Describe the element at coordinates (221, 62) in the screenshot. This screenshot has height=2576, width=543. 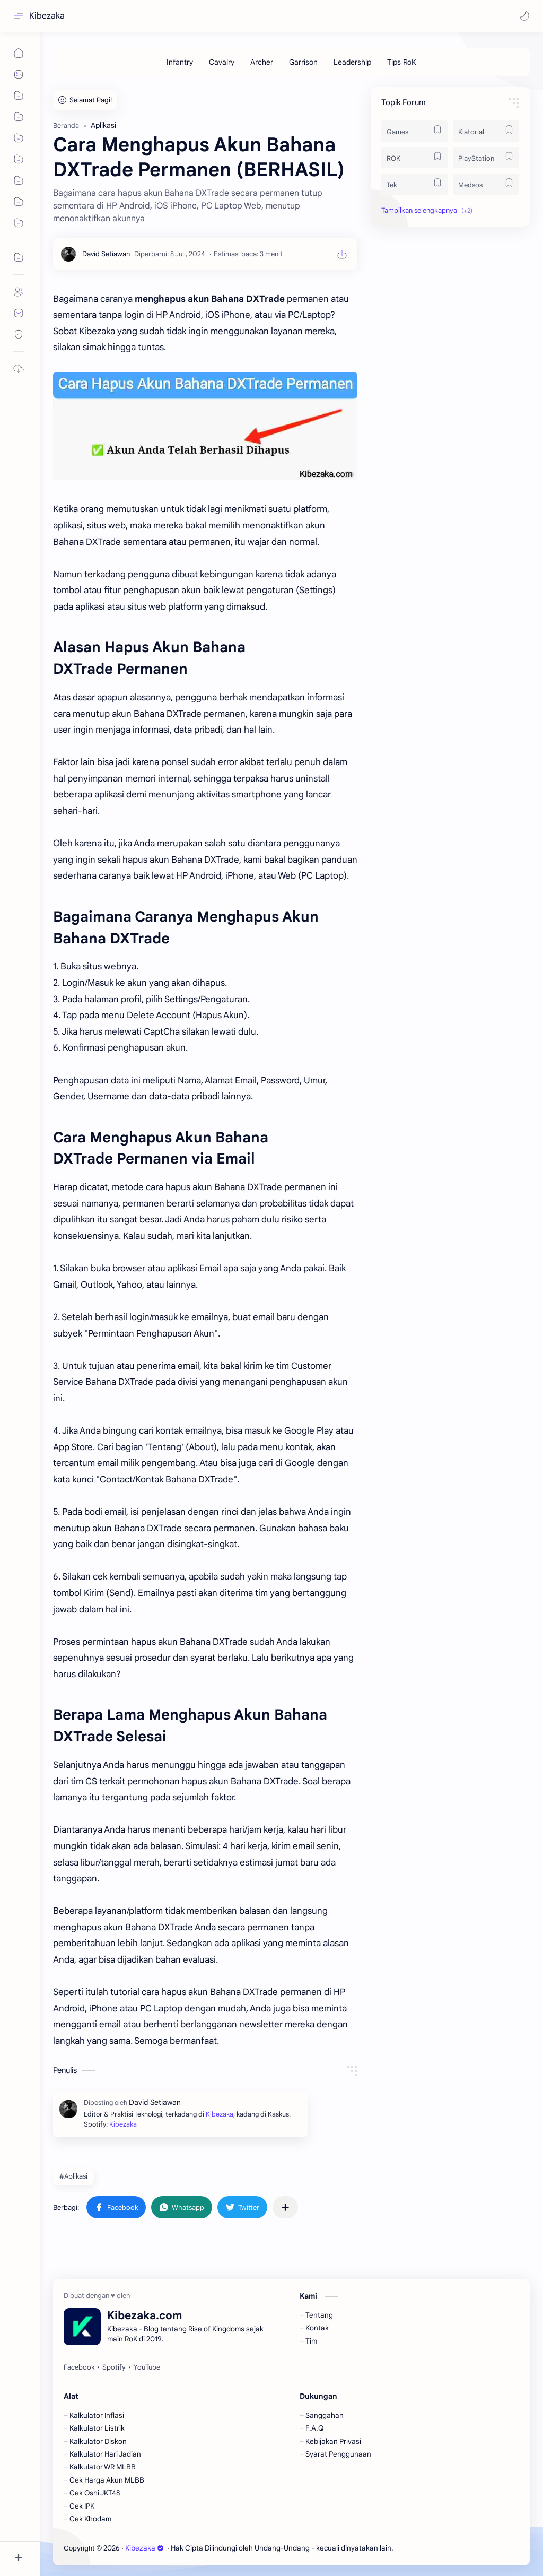
I see `[Cavalry]` at that location.